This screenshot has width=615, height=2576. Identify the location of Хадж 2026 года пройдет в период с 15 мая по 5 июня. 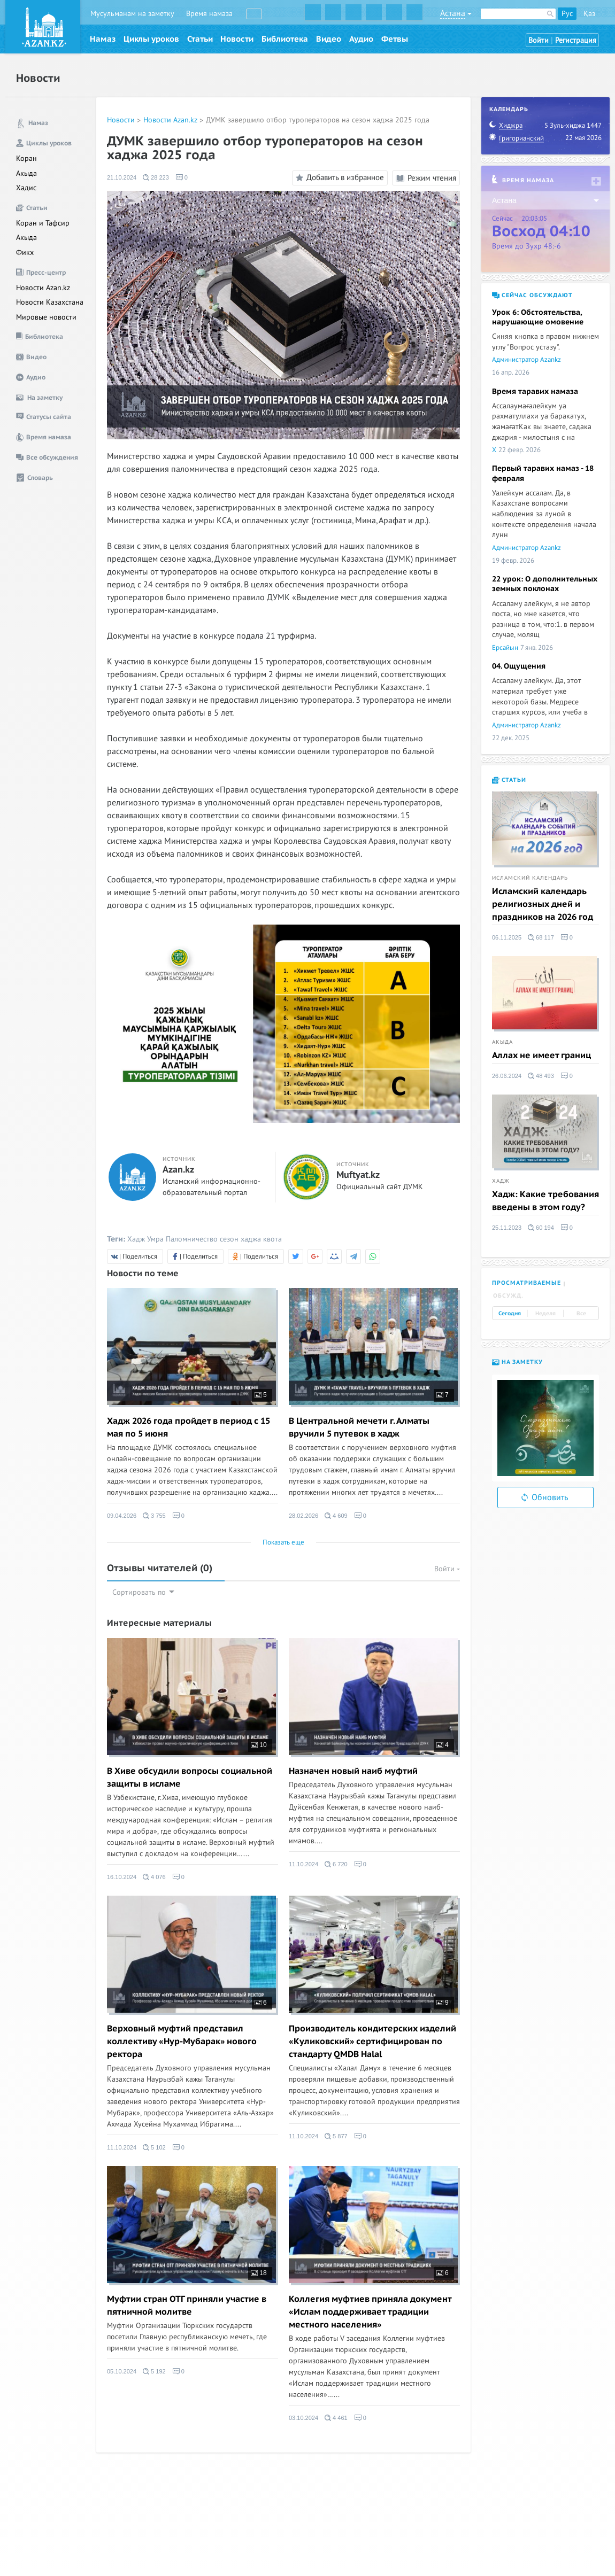
(188, 1427).